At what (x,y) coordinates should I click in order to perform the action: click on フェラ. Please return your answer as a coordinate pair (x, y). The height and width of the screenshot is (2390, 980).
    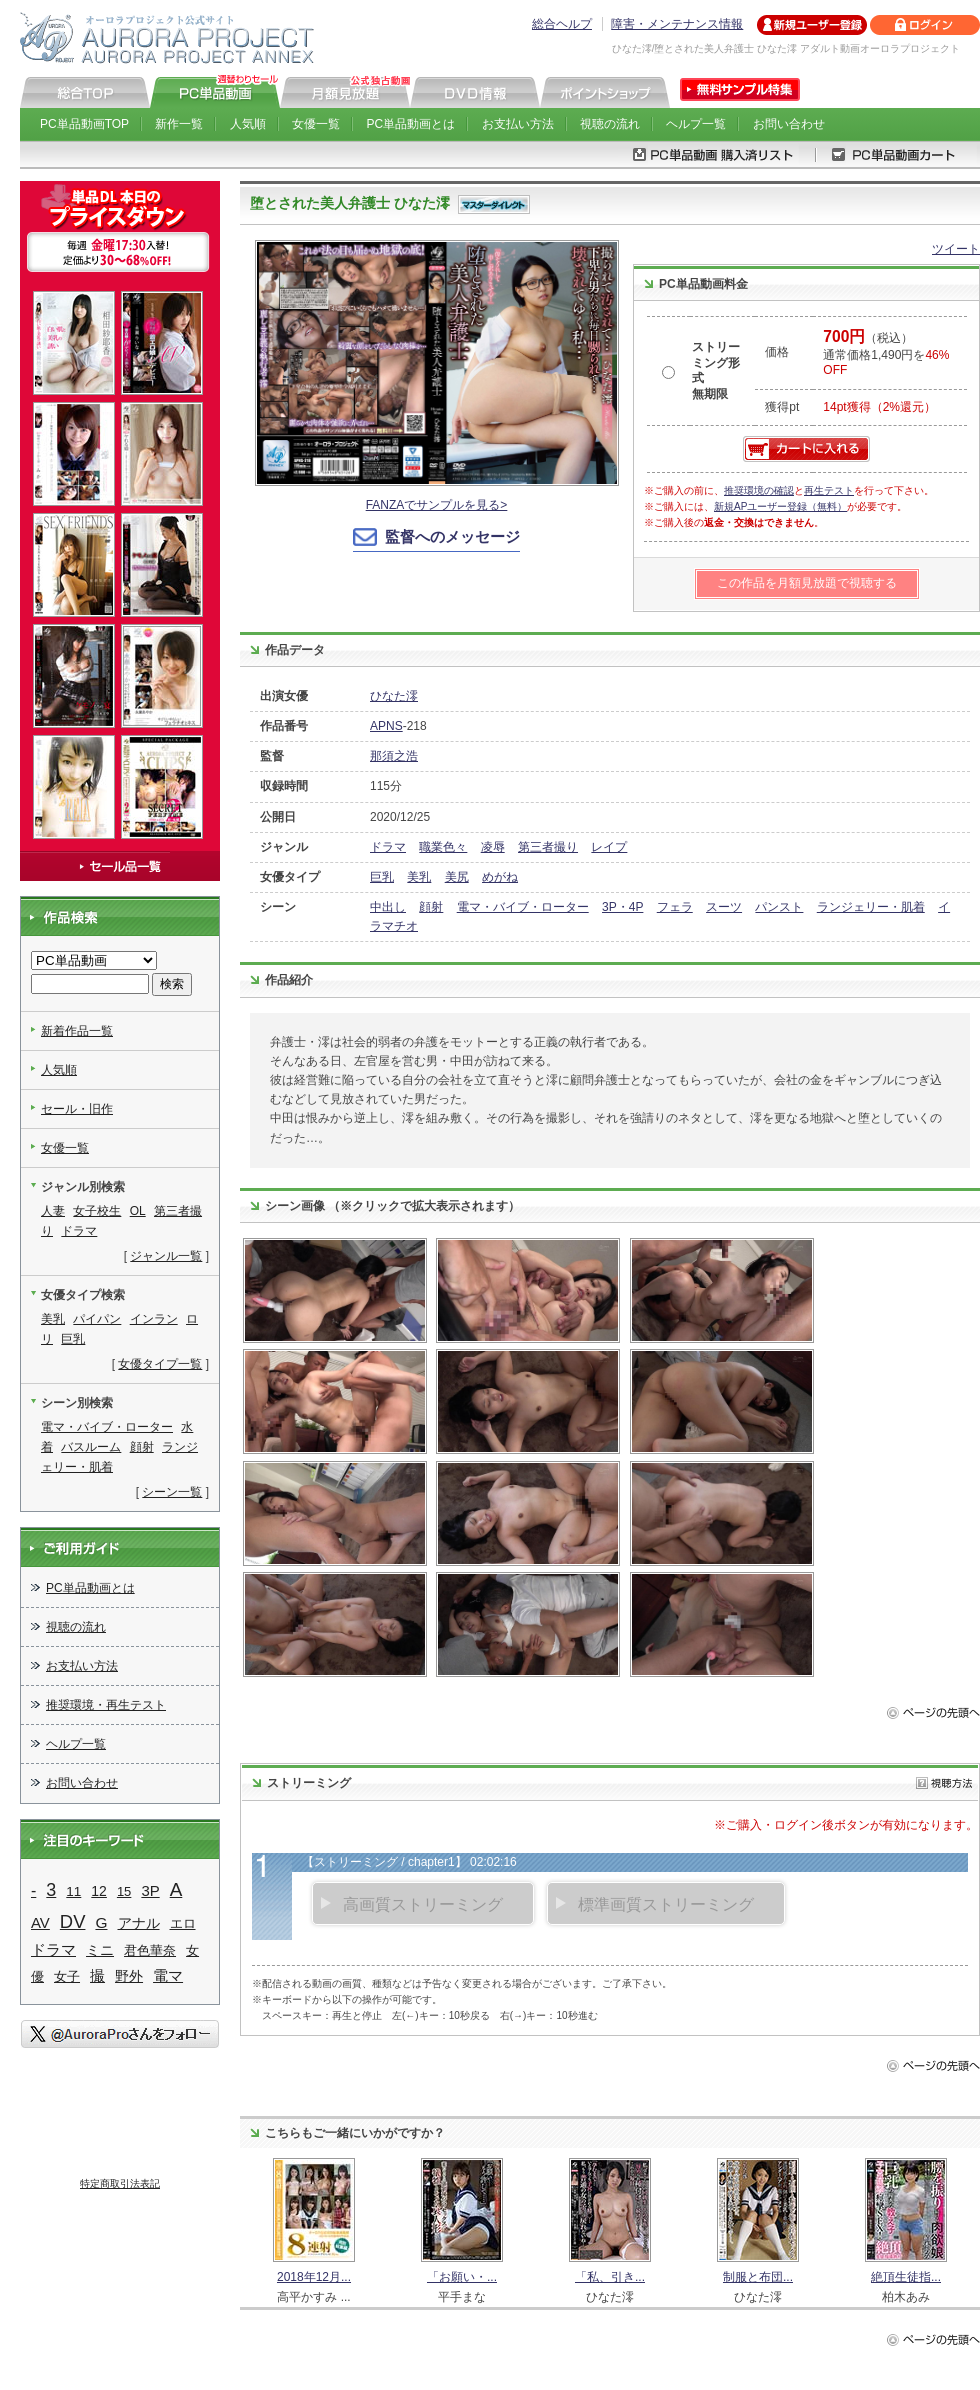
    Looking at the image, I should click on (675, 907).